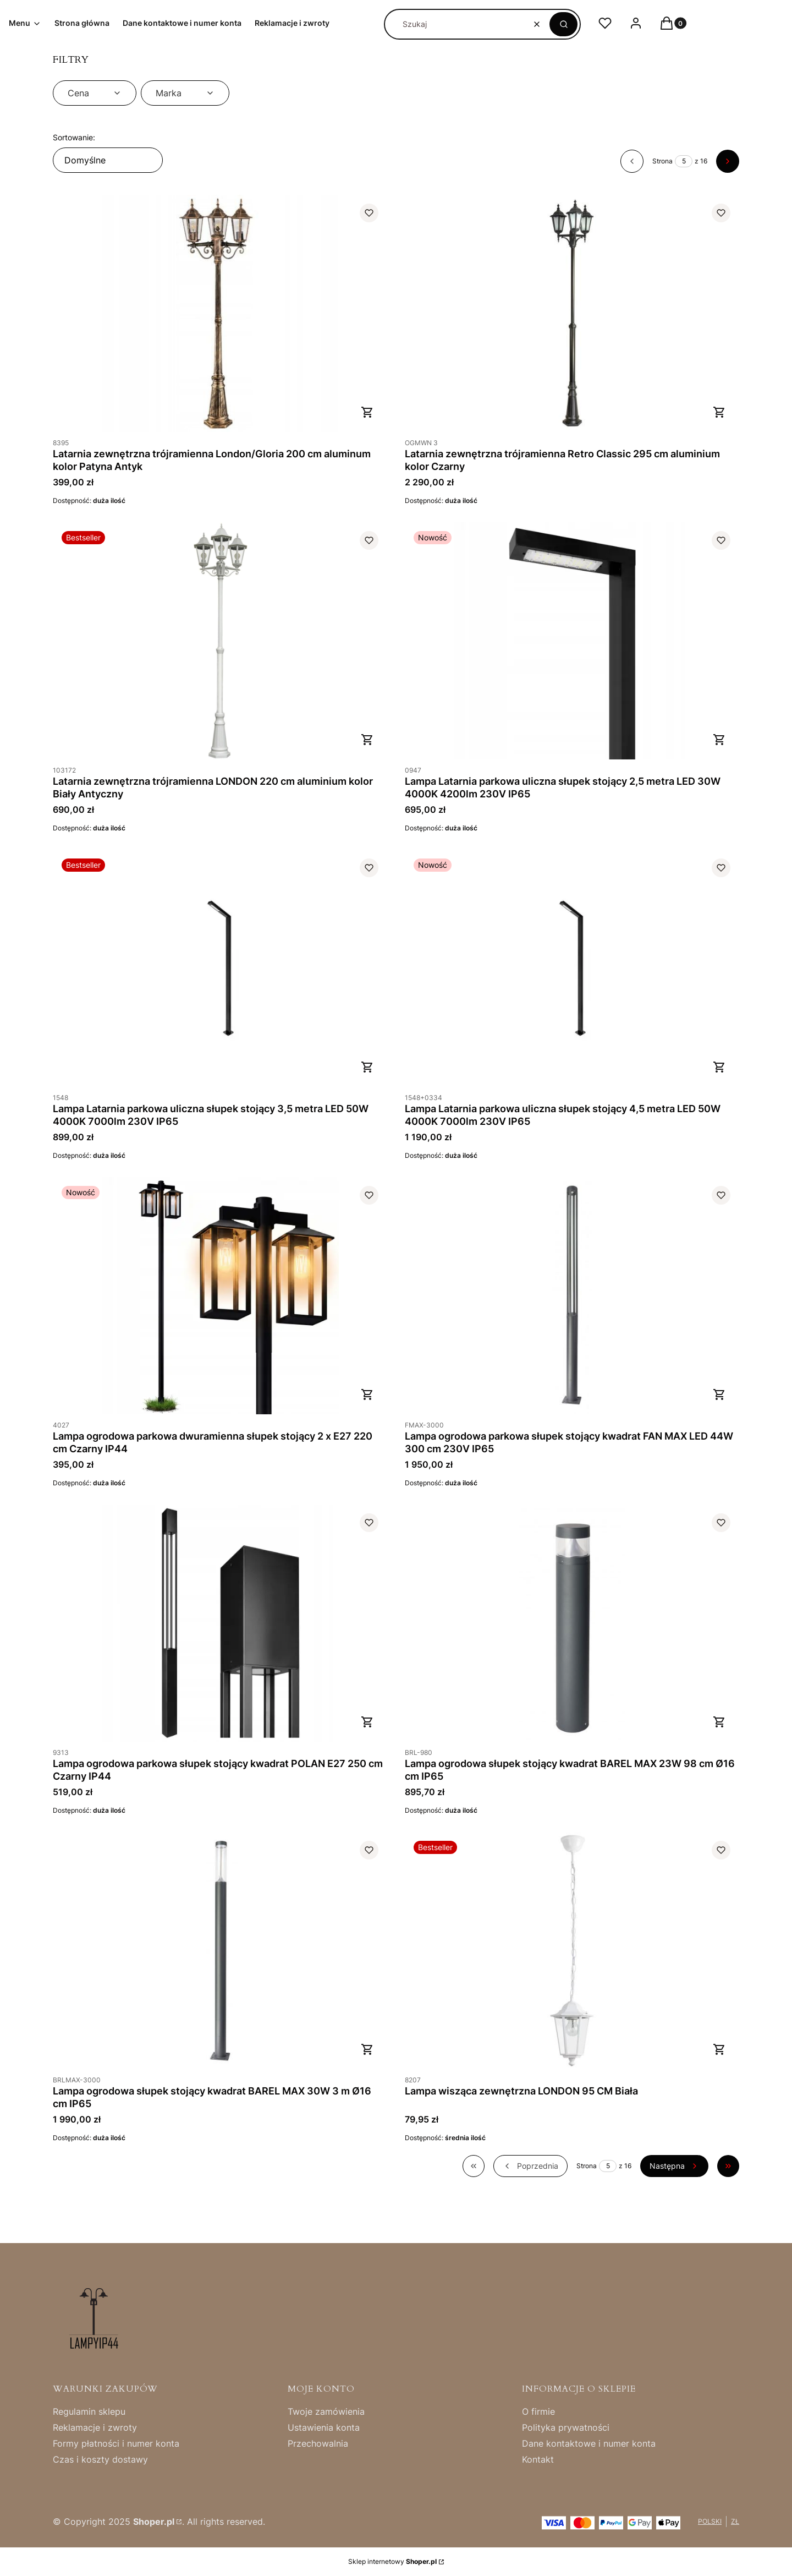 The image size is (792, 2576). What do you see at coordinates (719, 2049) in the screenshot?
I see `Do koszyka [Do koszyka Lampa wisząca zewnętrzna LONDON 95 CM Biała]` at bounding box center [719, 2049].